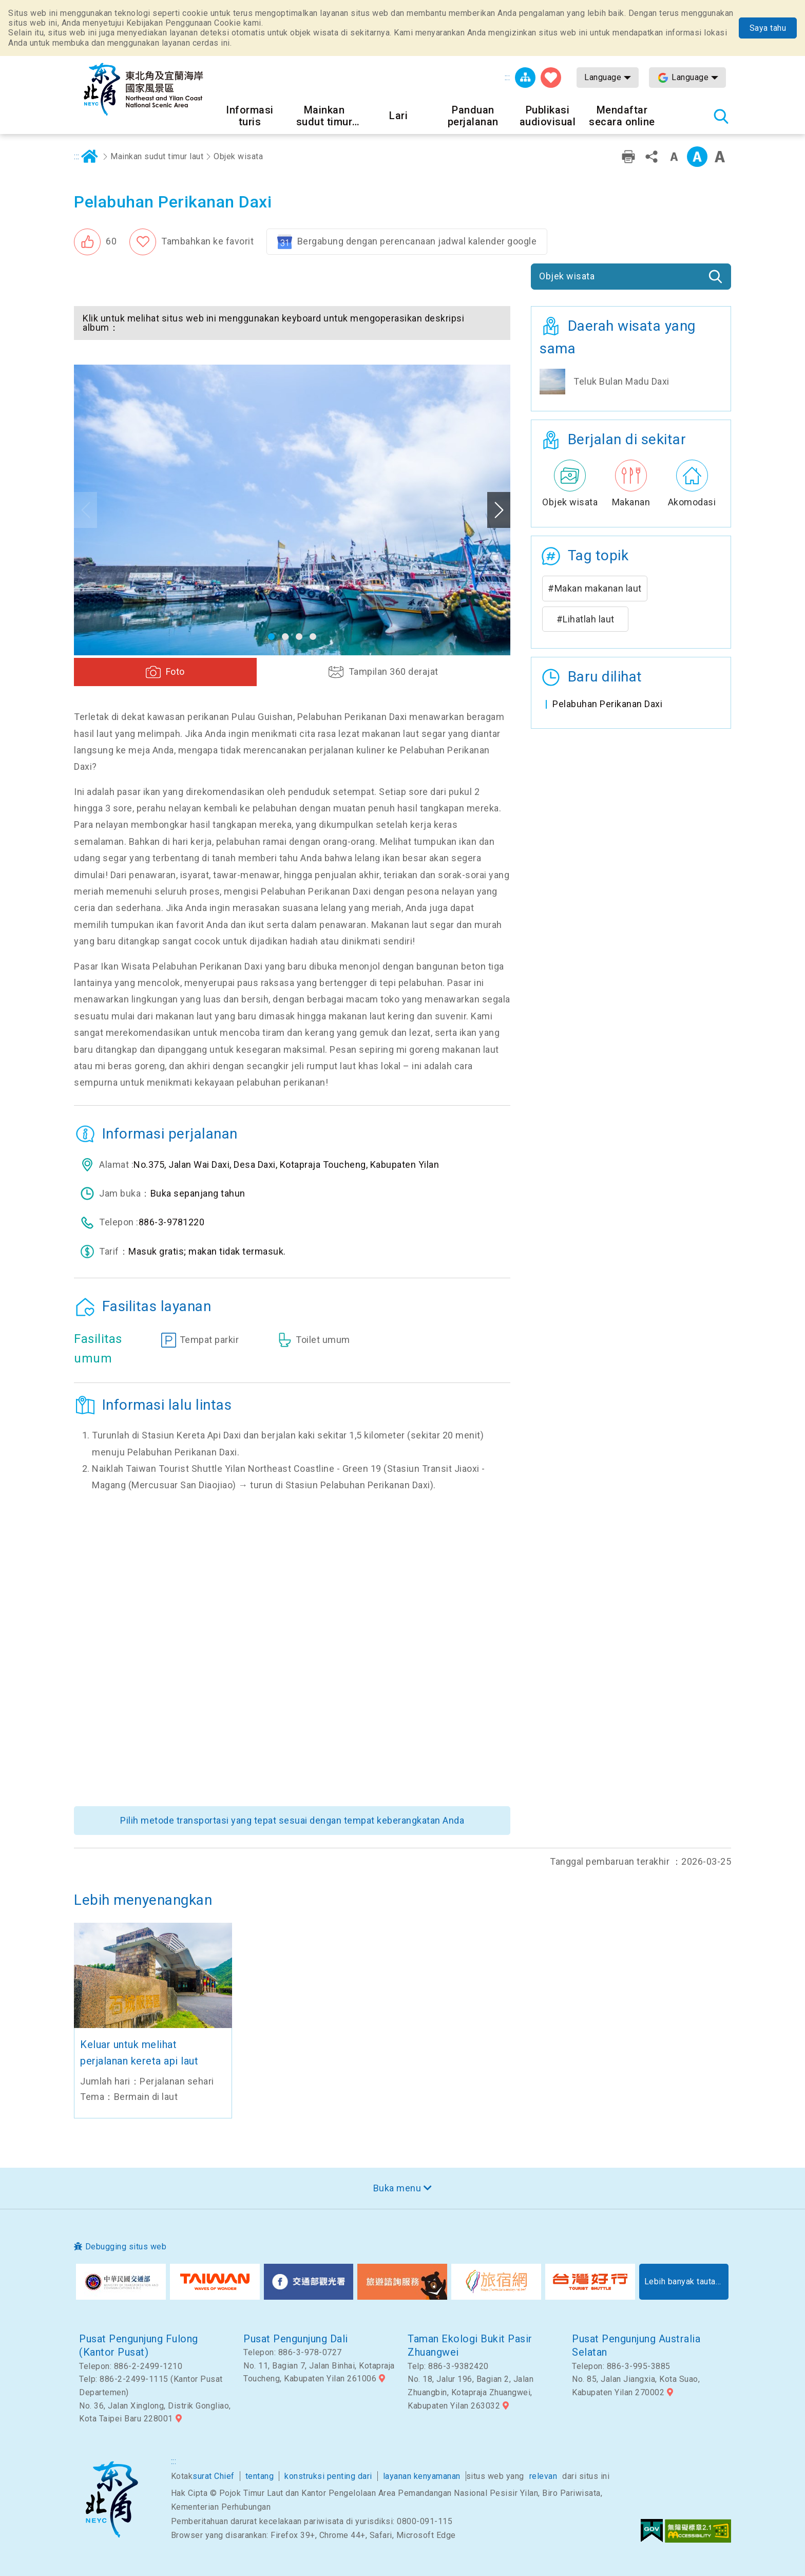 This screenshot has width=805, height=2576. What do you see at coordinates (586, 619) in the screenshot?
I see `#Lihatlah laut` at bounding box center [586, 619].